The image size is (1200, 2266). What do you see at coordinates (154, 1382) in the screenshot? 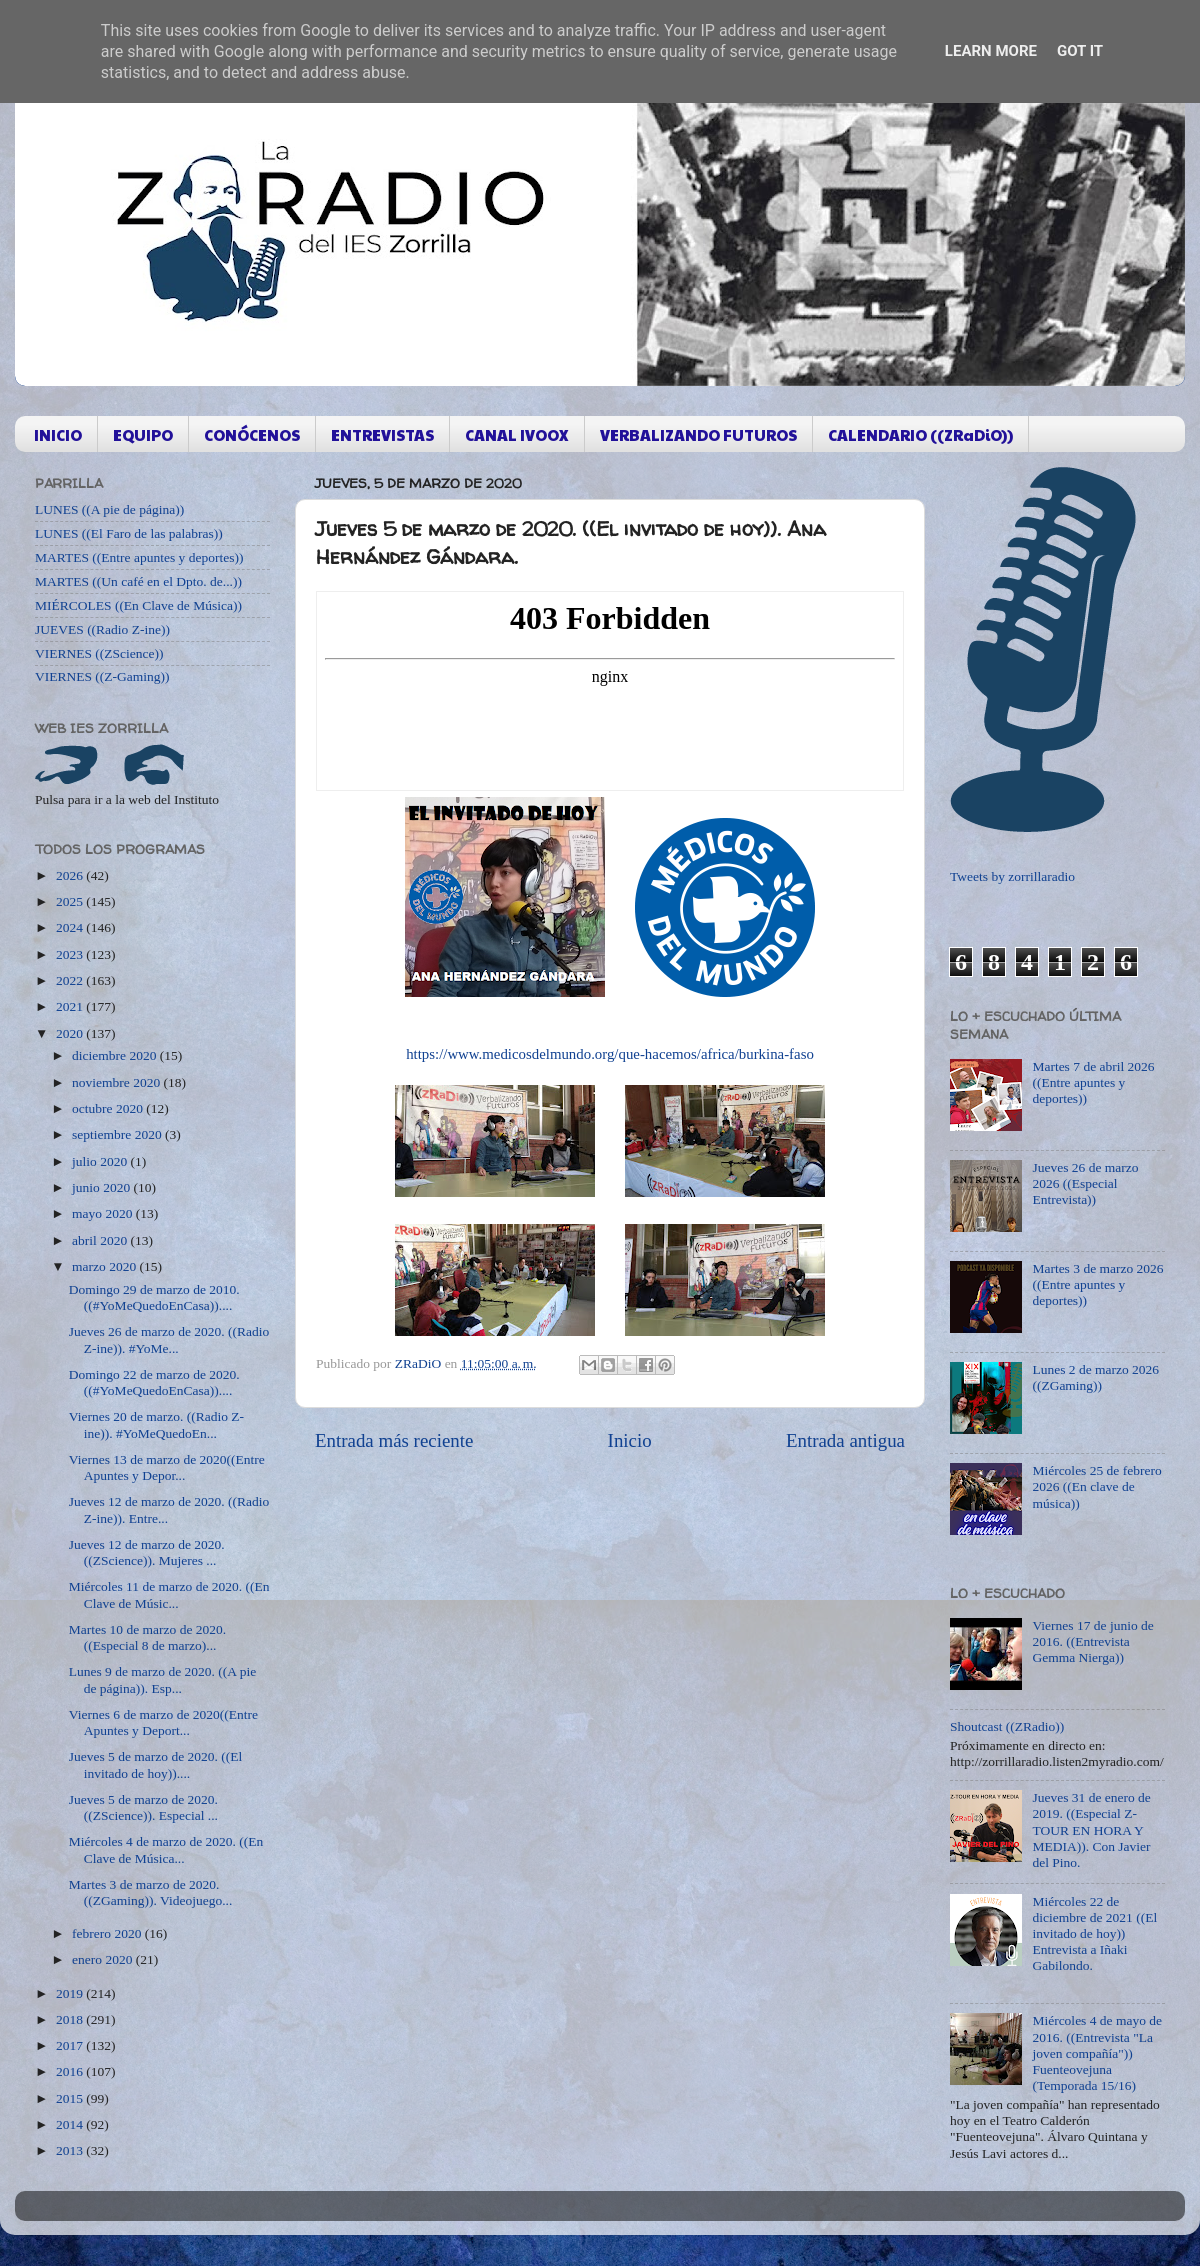
I see `Domingo 22 de marzo de 2020. ((#YoMeQuedoEnCasa))....` at bounding box center [154, 1382].